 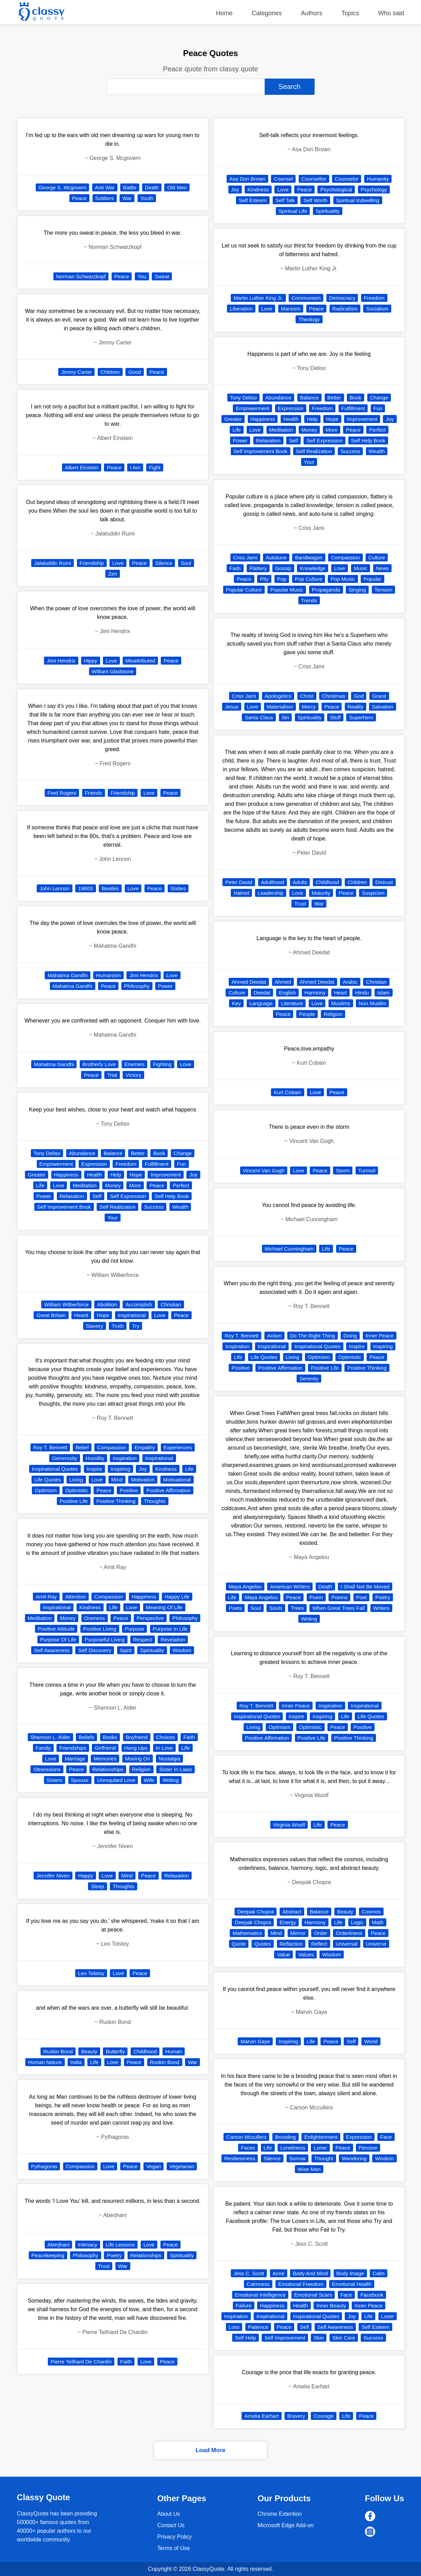 I want to click on Superhero, so click(x=361, y=717).